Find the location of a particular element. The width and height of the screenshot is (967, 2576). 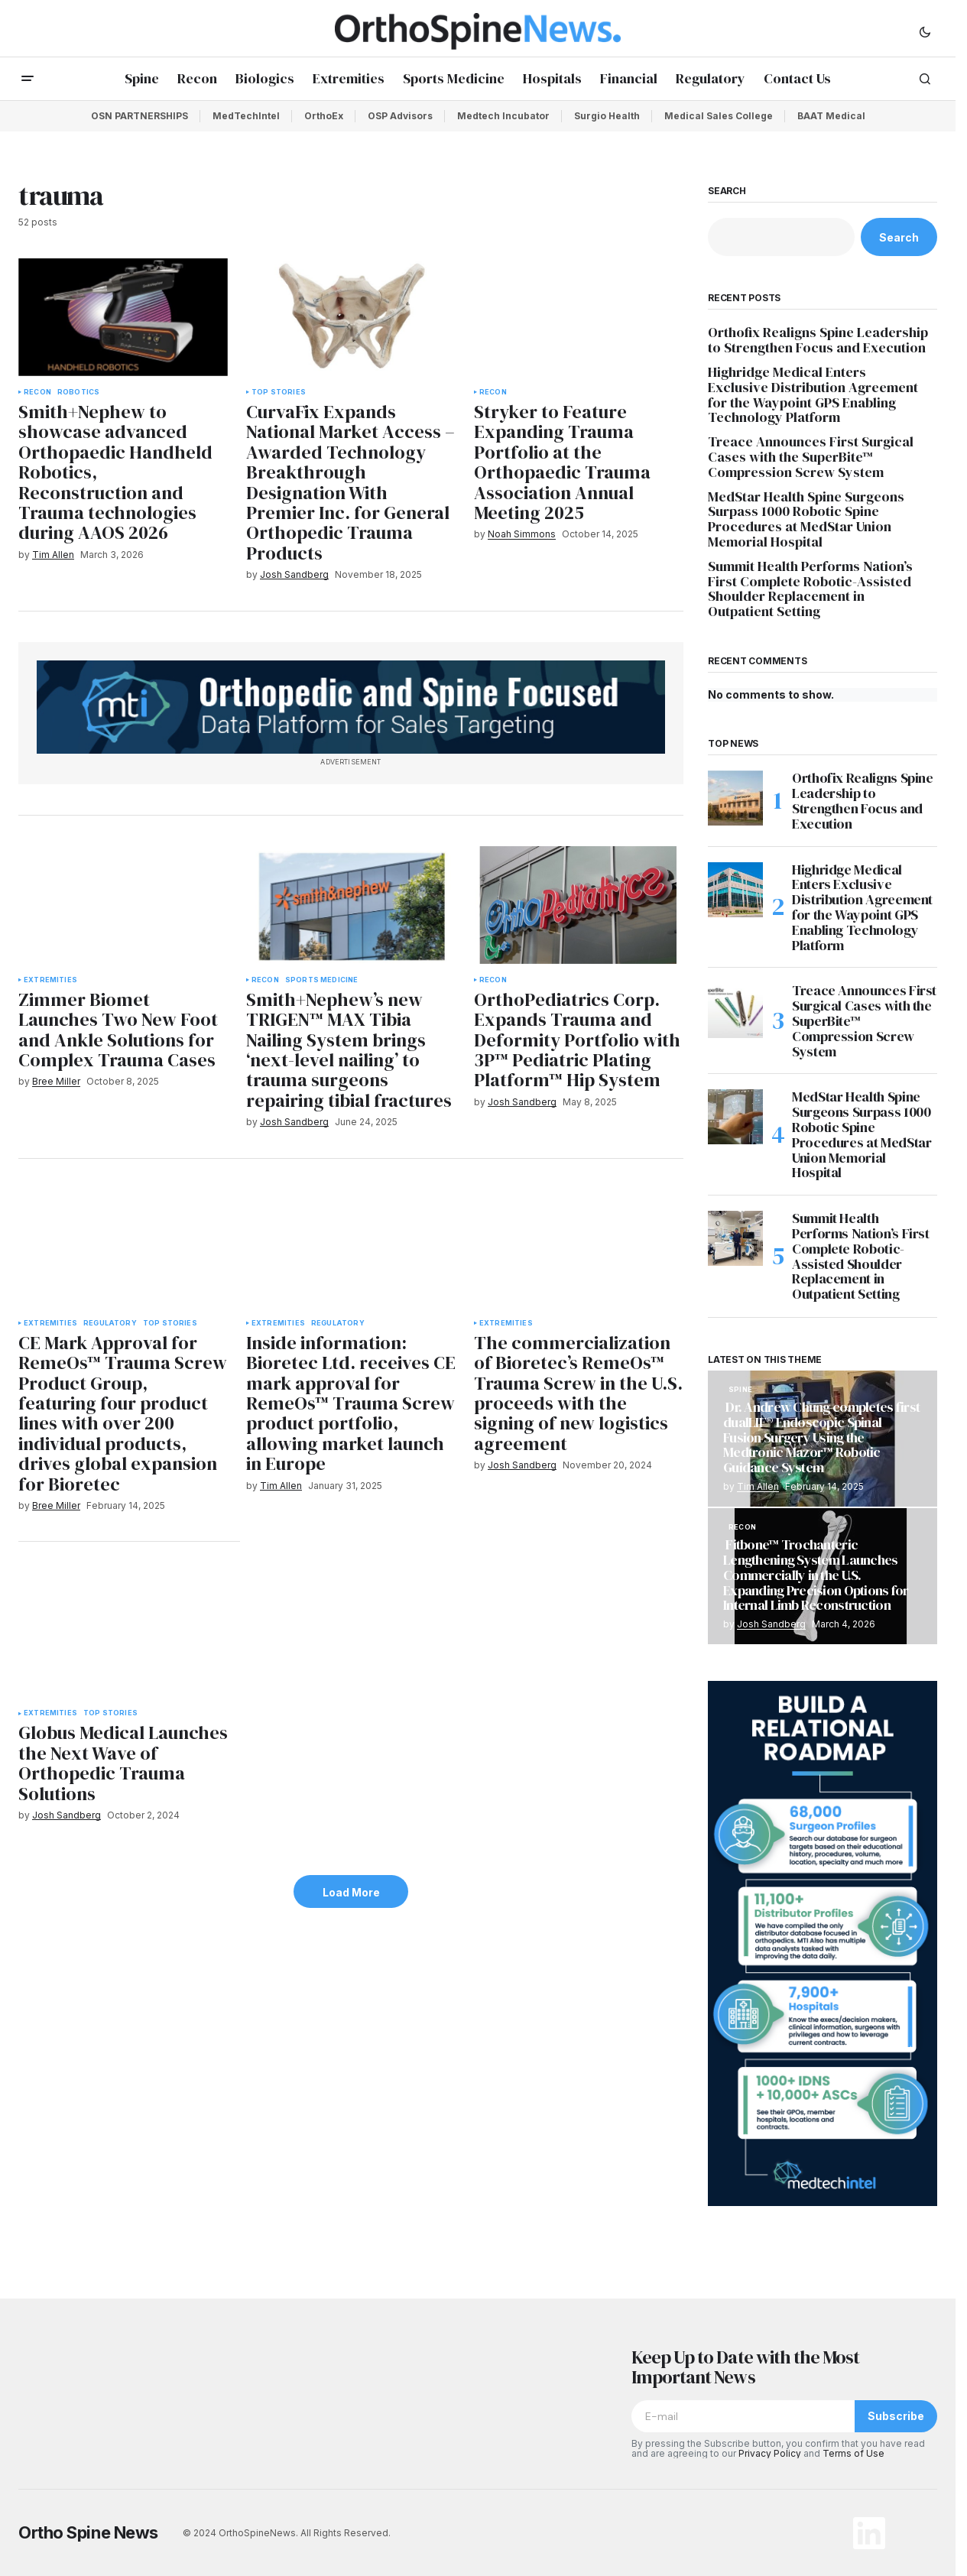

Terms of Use is located at coordinates (853, 2453).